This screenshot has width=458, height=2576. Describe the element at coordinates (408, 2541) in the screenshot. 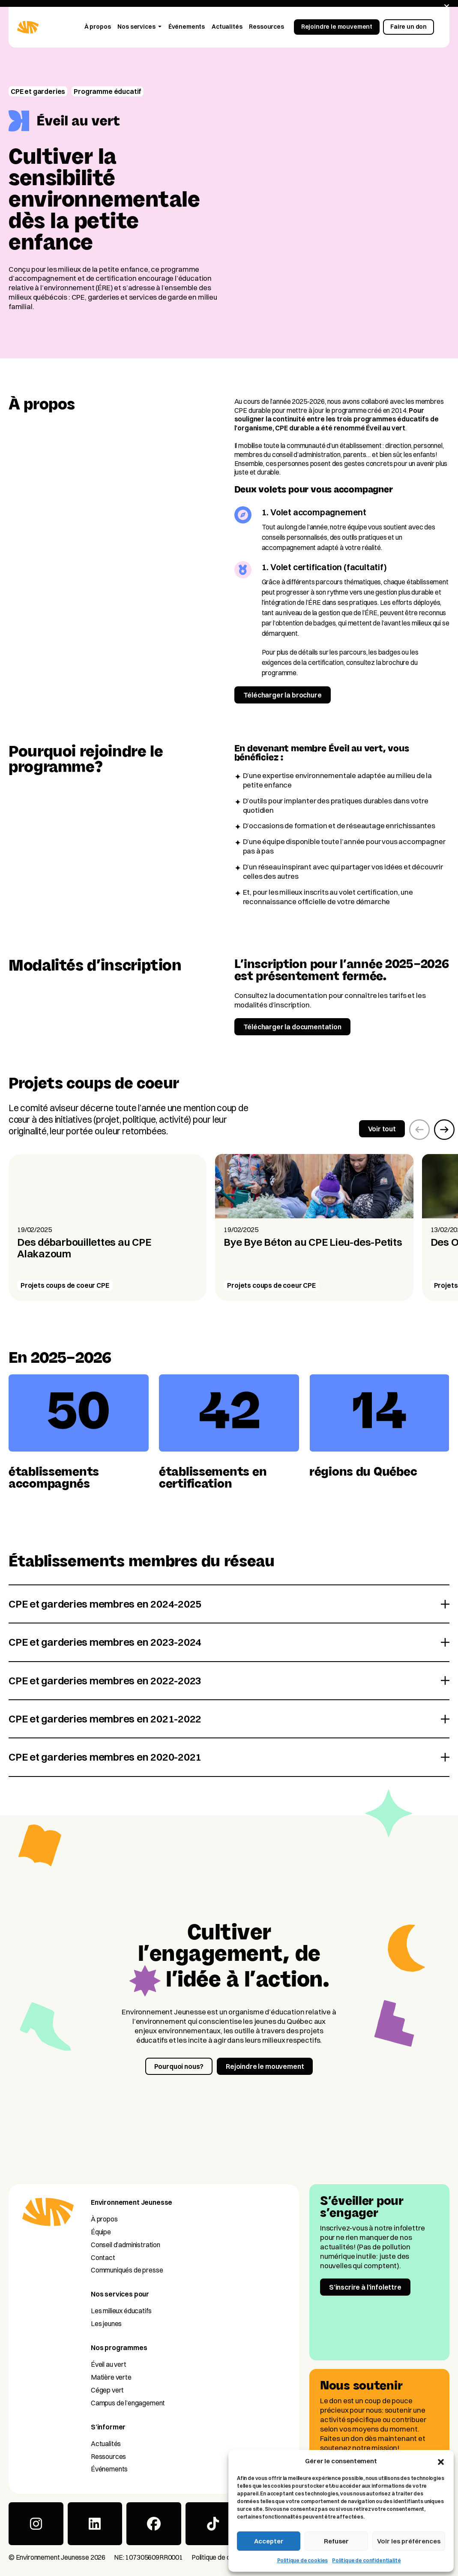

I see `Voir les préférences` at that location.